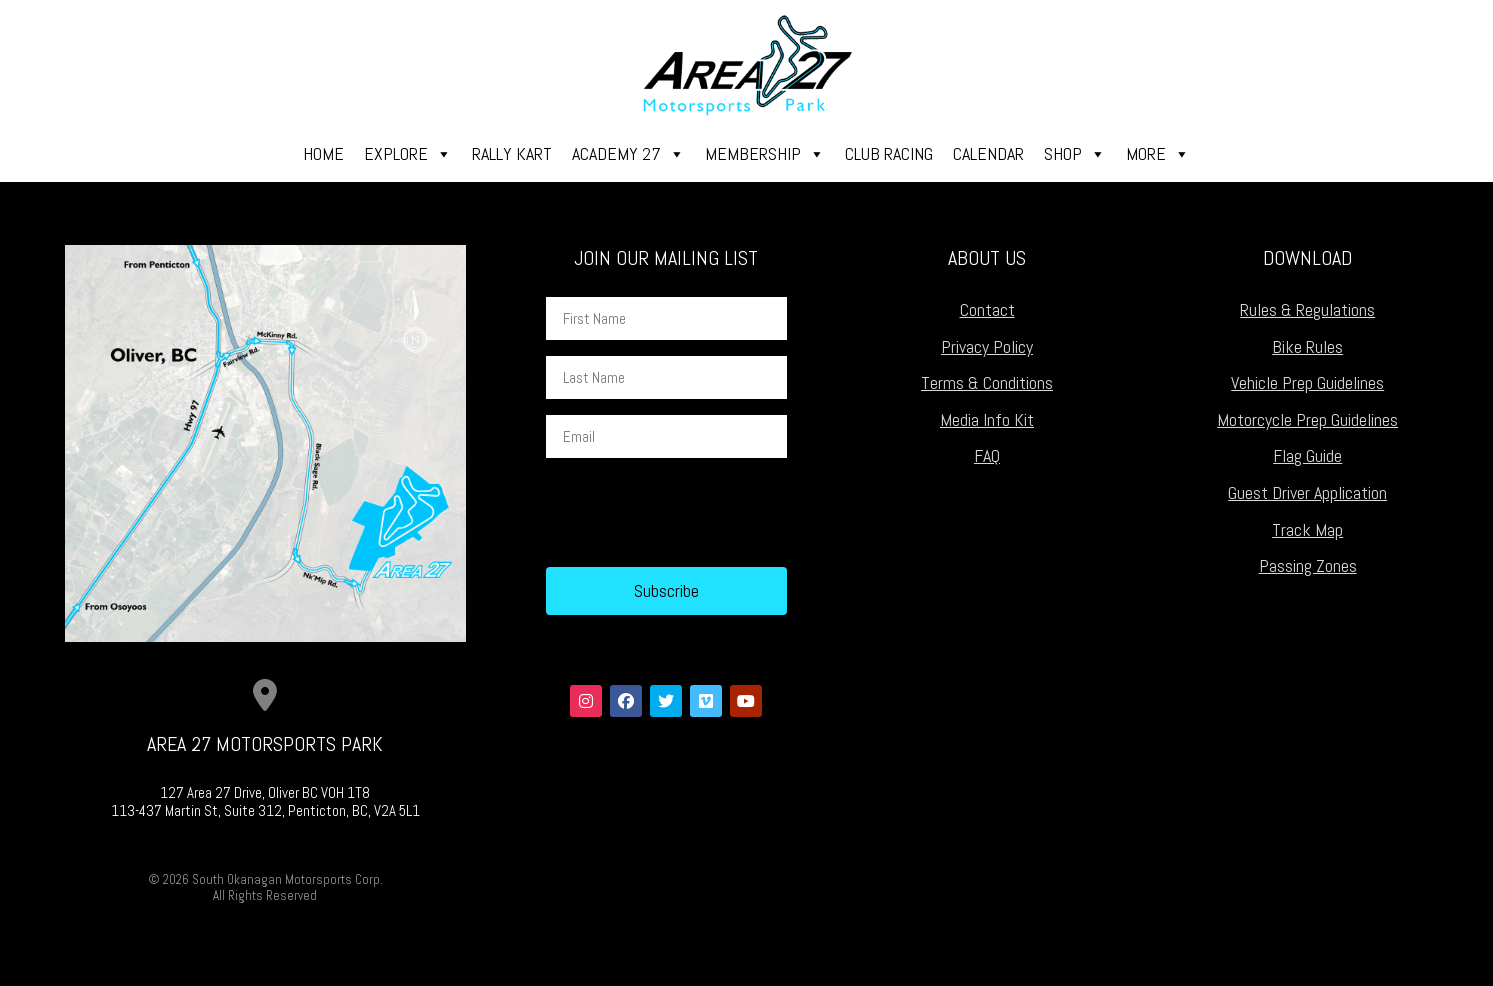 Image resolution: width=1493 pixels, height=986 pixels. I want to click on Club Racing, so click(889, 153).